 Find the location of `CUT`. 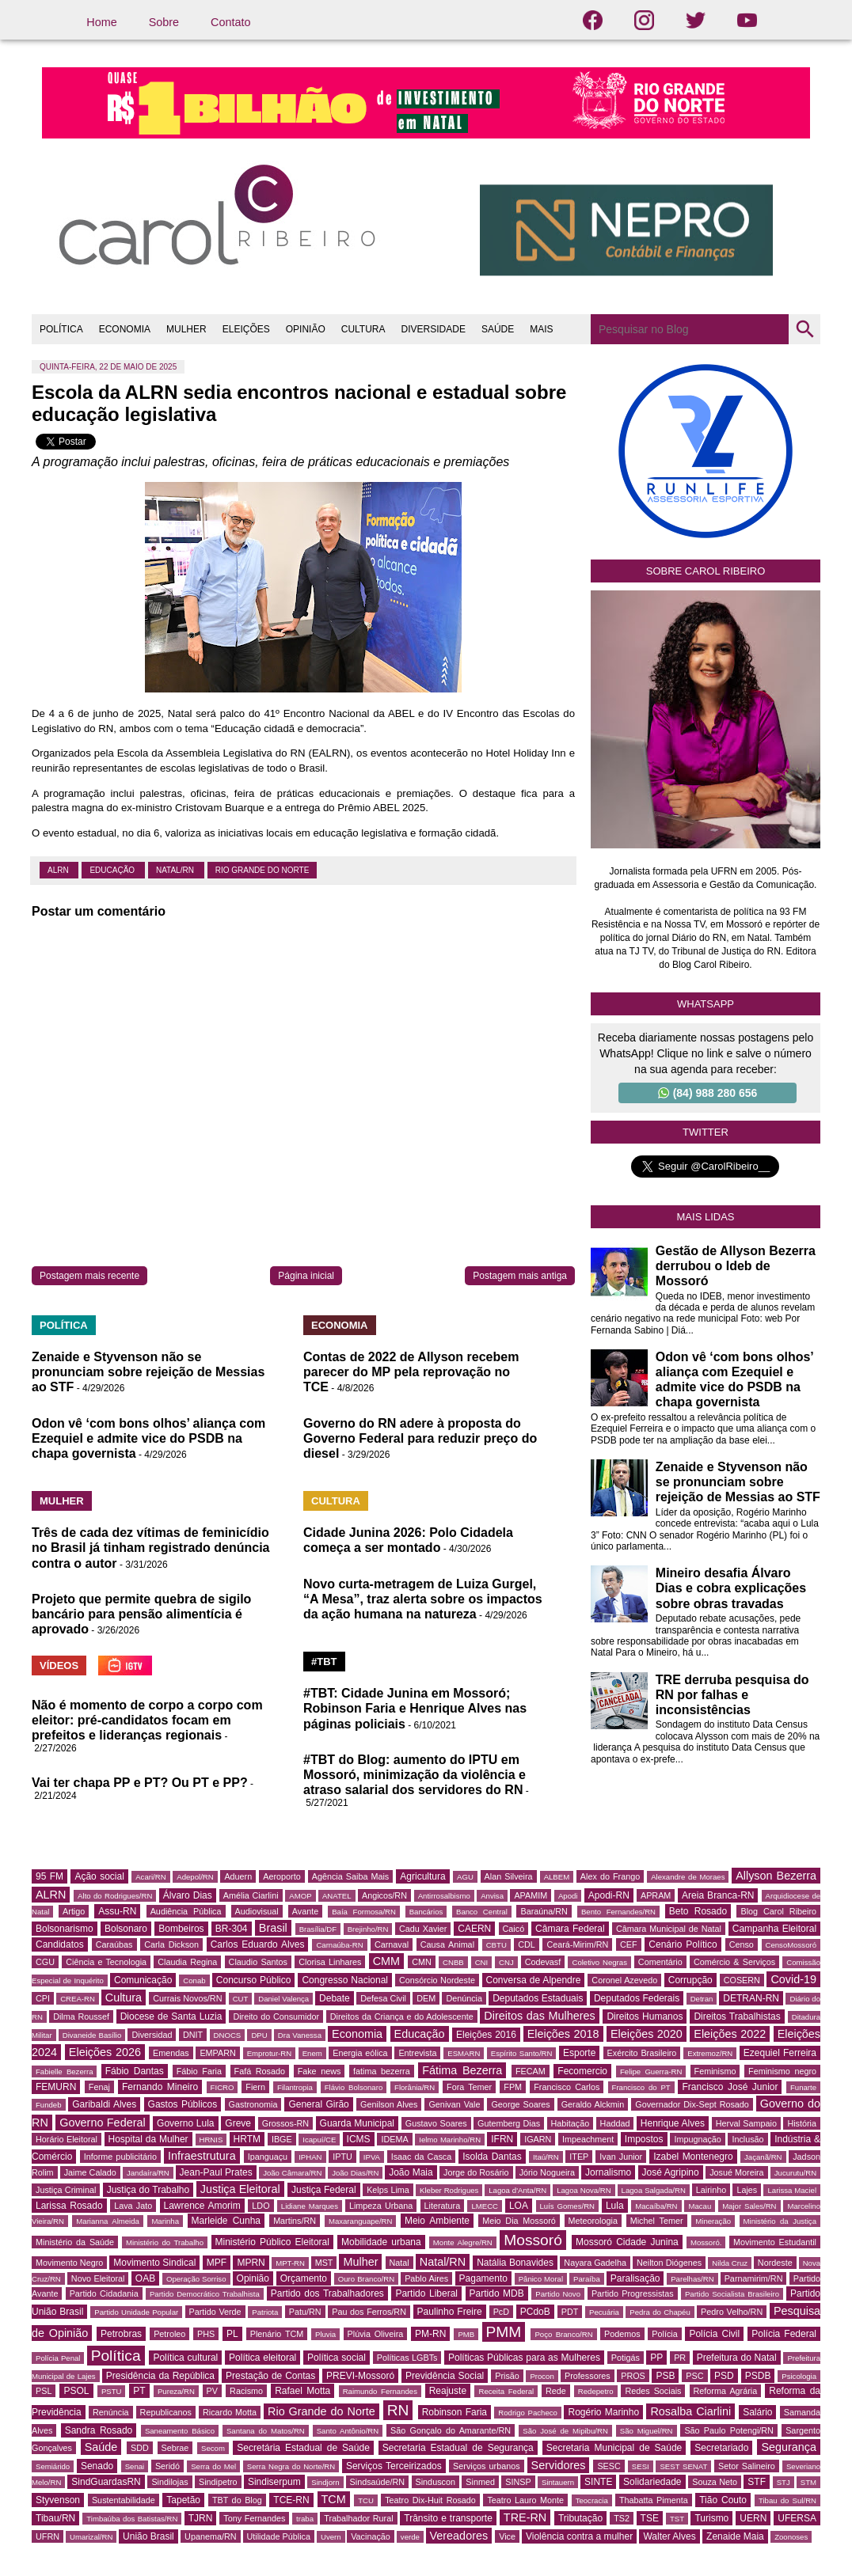

CUT is located at coordinates (241, 1998).